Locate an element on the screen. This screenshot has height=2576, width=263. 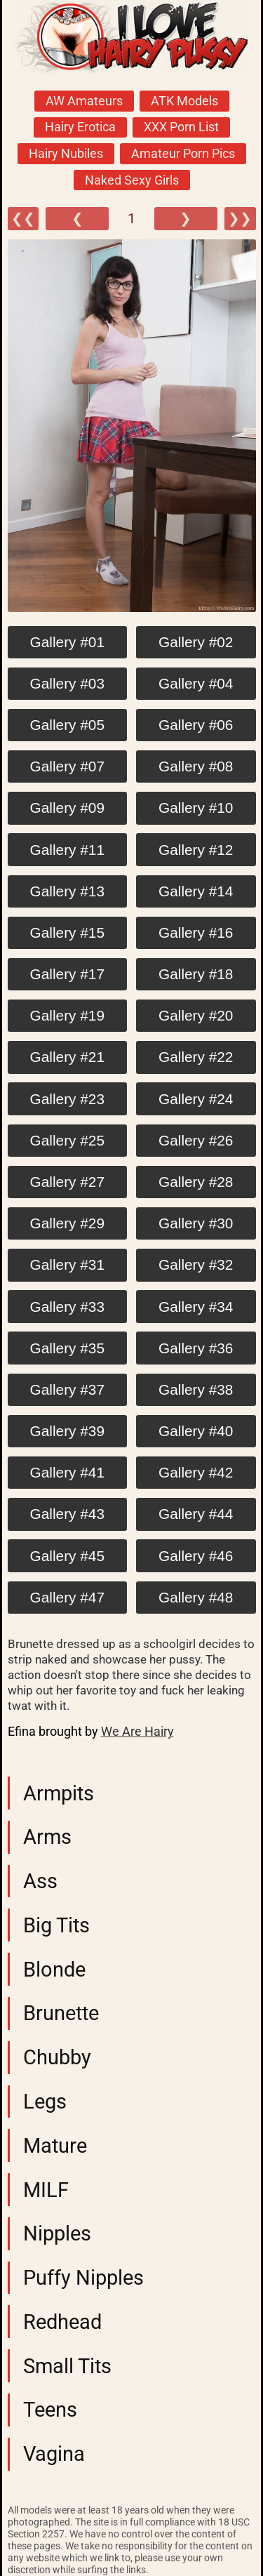
Gallery #20 is located at coordinates (196, 1015).